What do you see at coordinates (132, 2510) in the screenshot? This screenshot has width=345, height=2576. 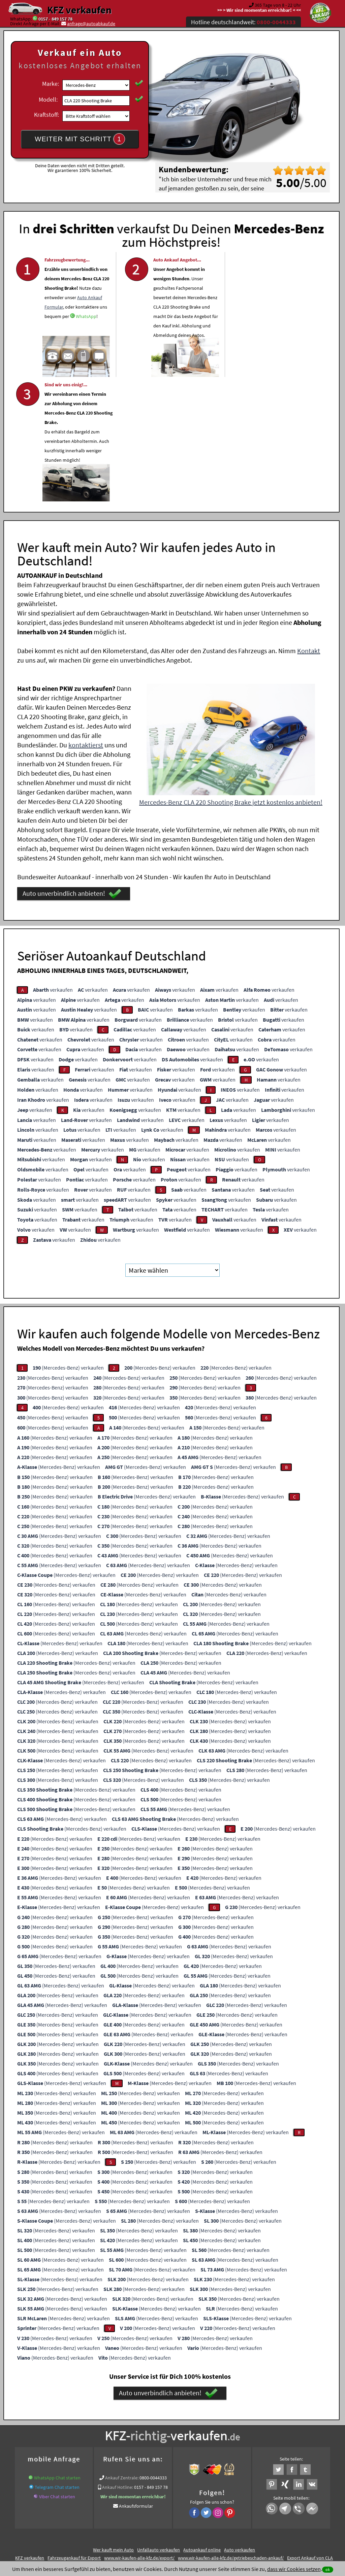 I see `Datenschutz` at bounding box center [132, 2510].